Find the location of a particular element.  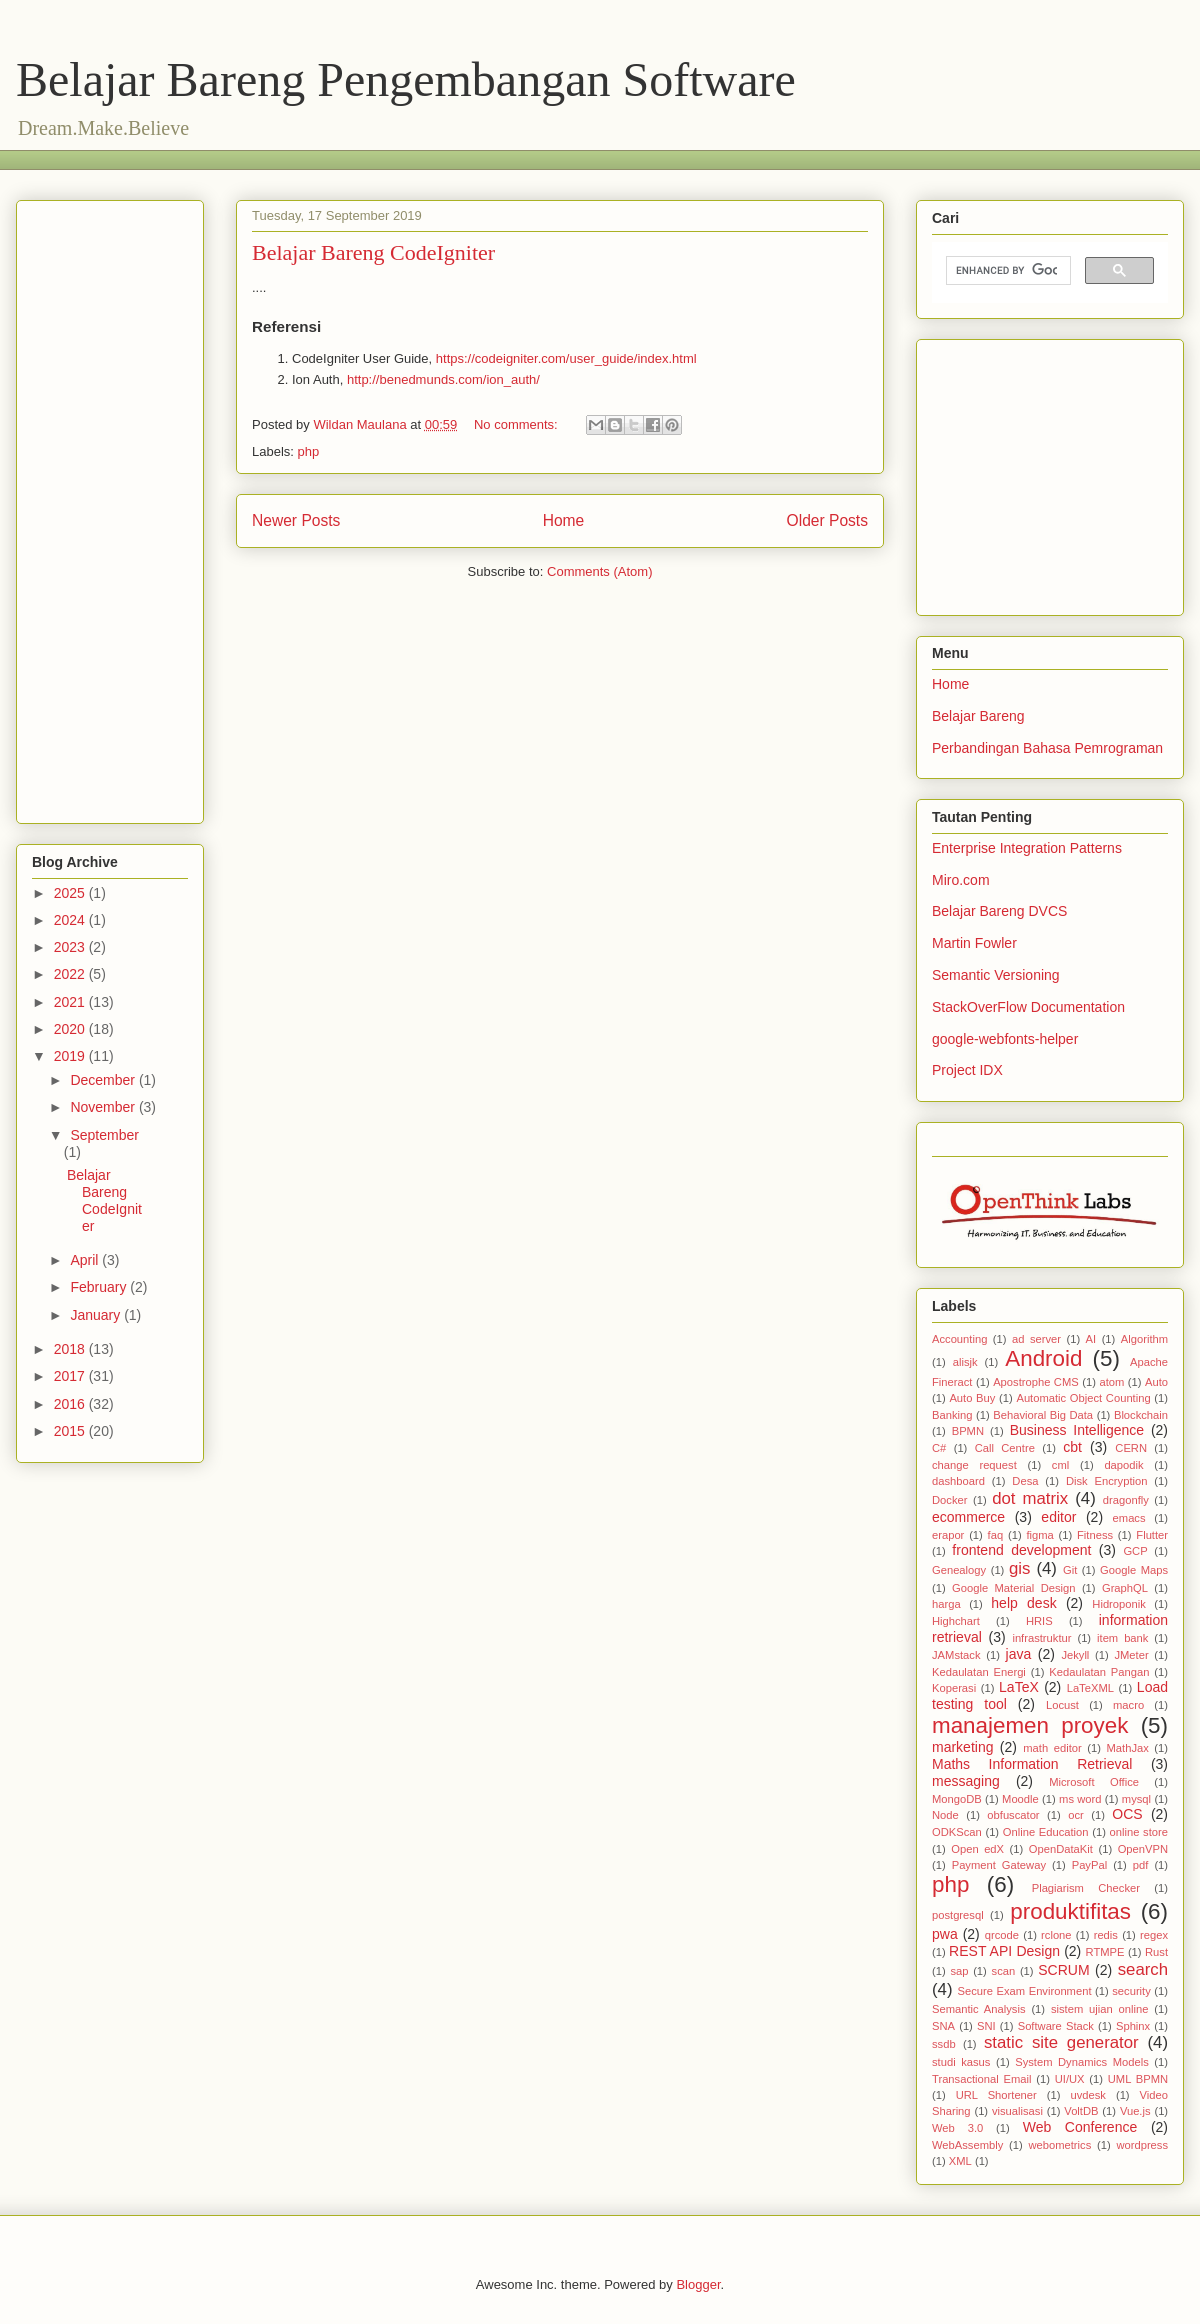

BPMN is located at coordinates (968, 1431).